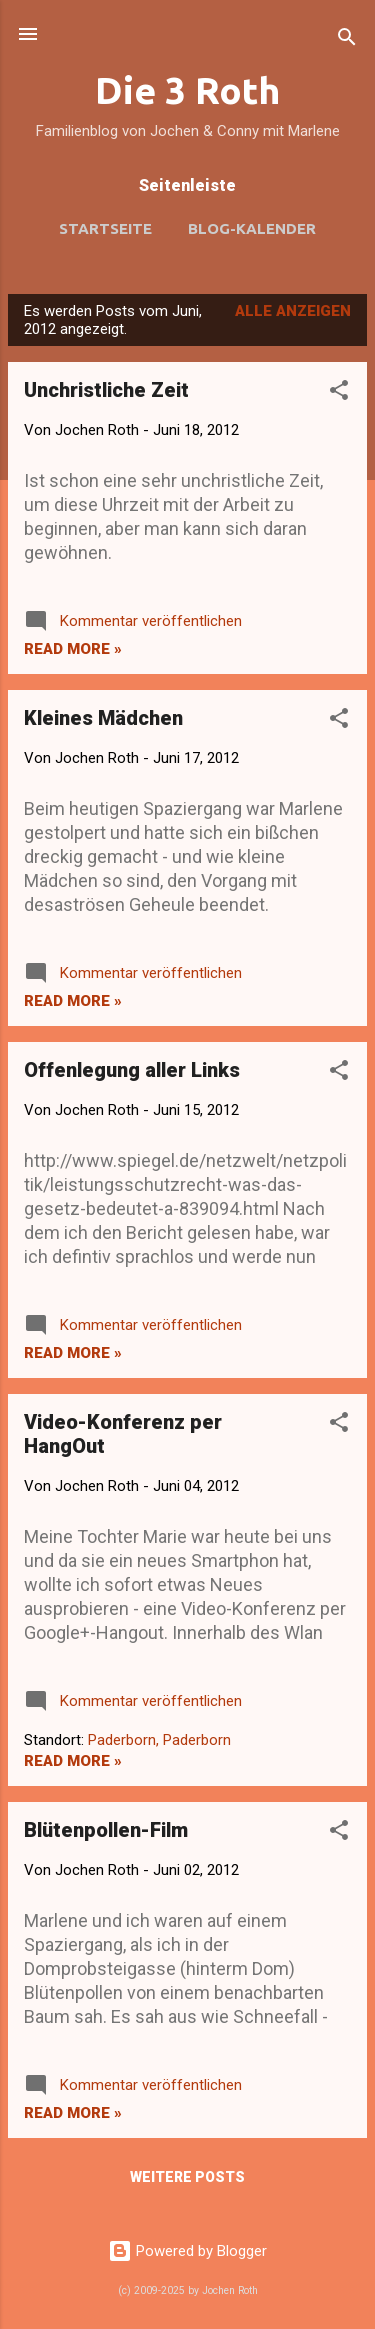 The image size is (375, 2329). Describe the element at coordinates (339, 393) in the screenshot. I see `[button]` at that location.